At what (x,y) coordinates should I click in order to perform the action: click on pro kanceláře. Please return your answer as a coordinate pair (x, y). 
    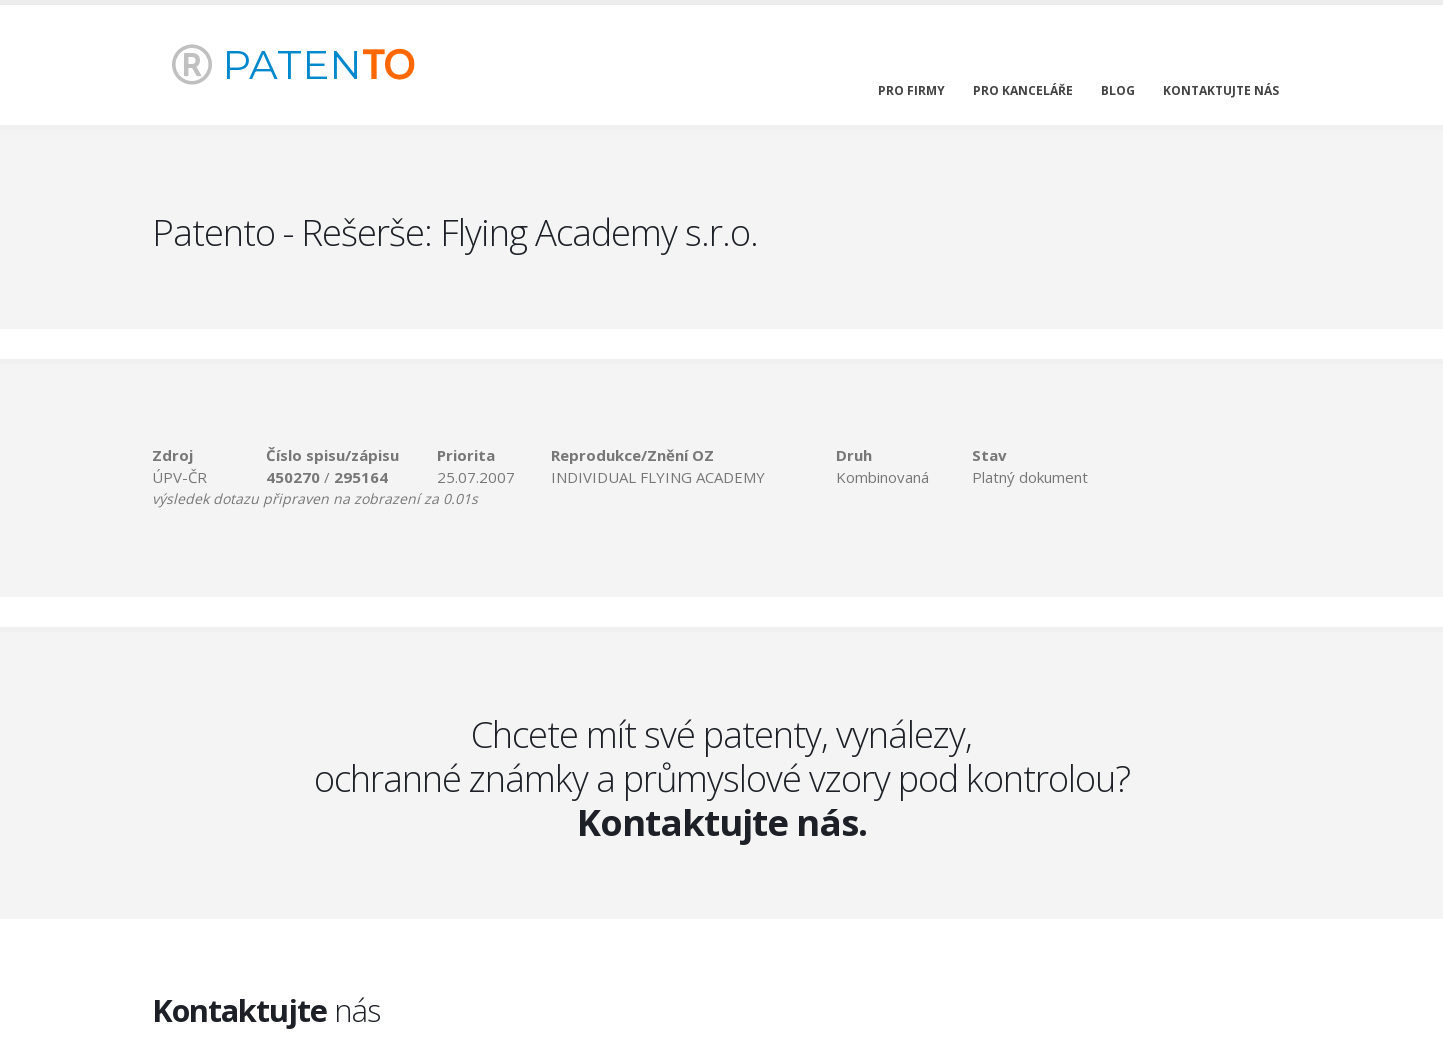
    Looking at the image, I should click on (1023, 90).